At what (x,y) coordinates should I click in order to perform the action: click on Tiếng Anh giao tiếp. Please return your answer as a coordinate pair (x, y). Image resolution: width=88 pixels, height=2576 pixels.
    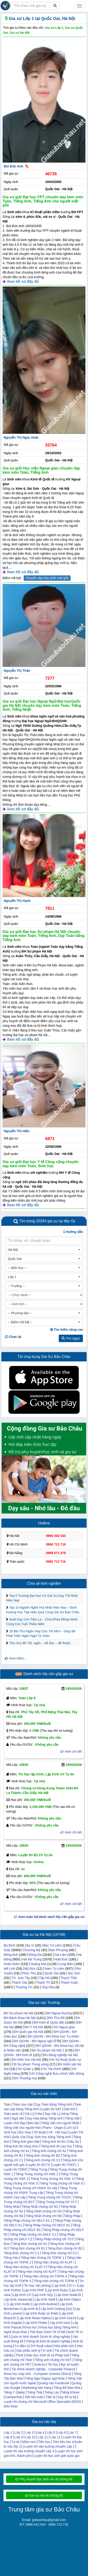
    Looking at the image, I should click on (26, 2141).